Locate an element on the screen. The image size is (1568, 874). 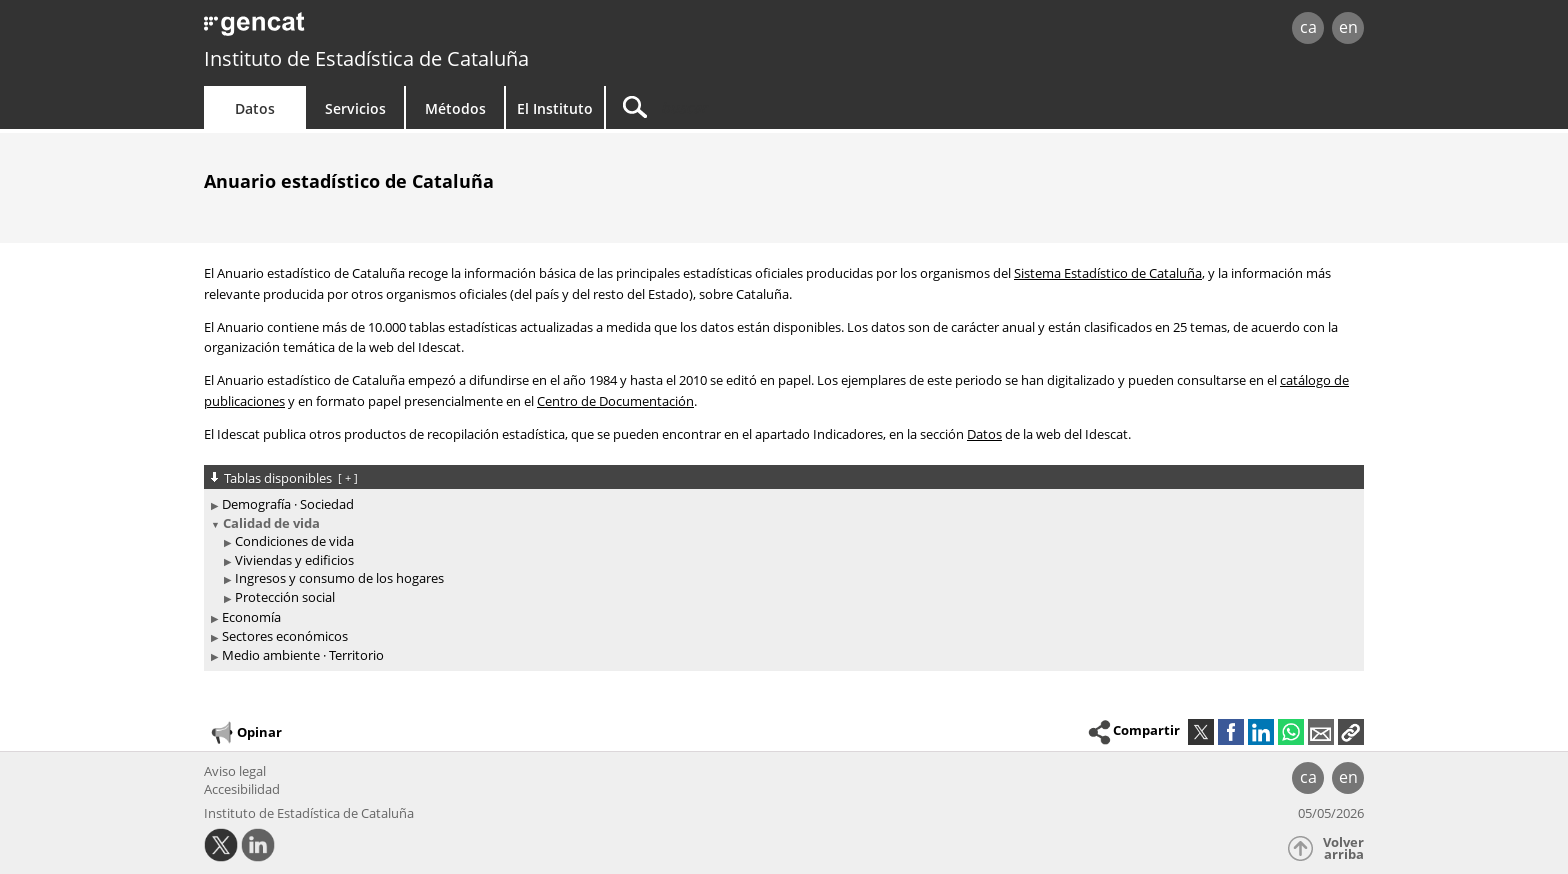
Ingresos y consumo de los hogares is located at coordinates (339, 578).